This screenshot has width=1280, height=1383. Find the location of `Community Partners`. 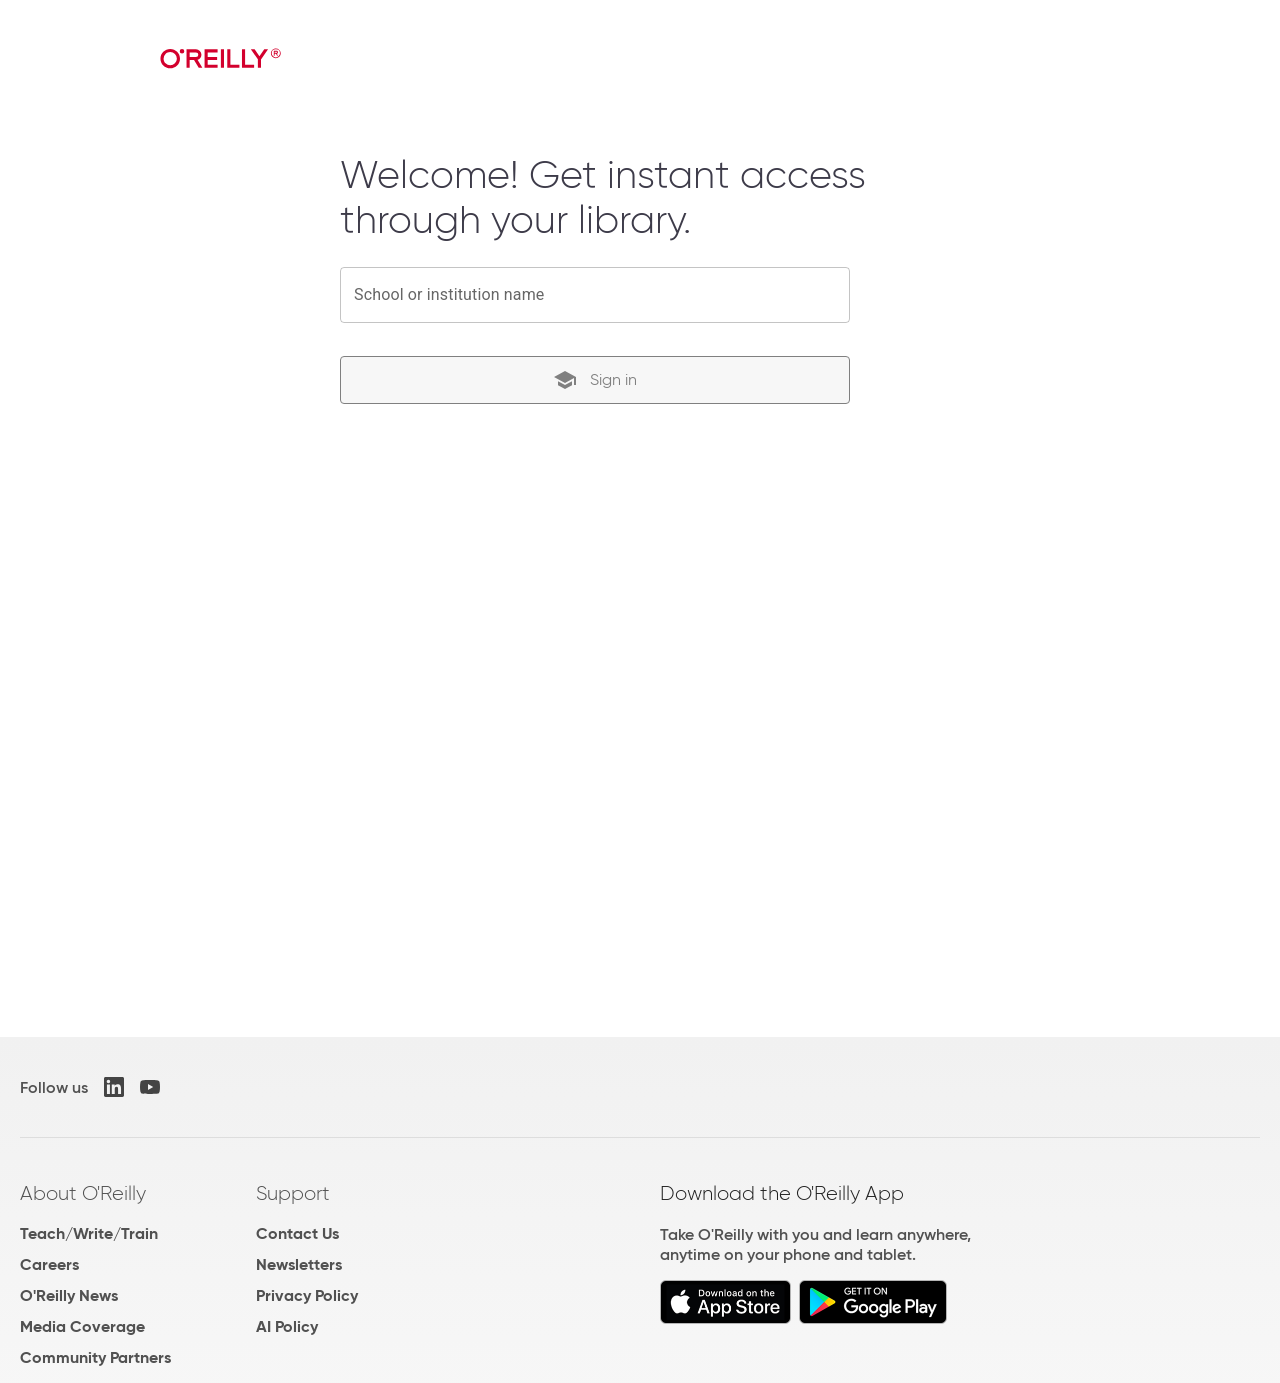

Community Partners is located at coordinates (95, 1357).